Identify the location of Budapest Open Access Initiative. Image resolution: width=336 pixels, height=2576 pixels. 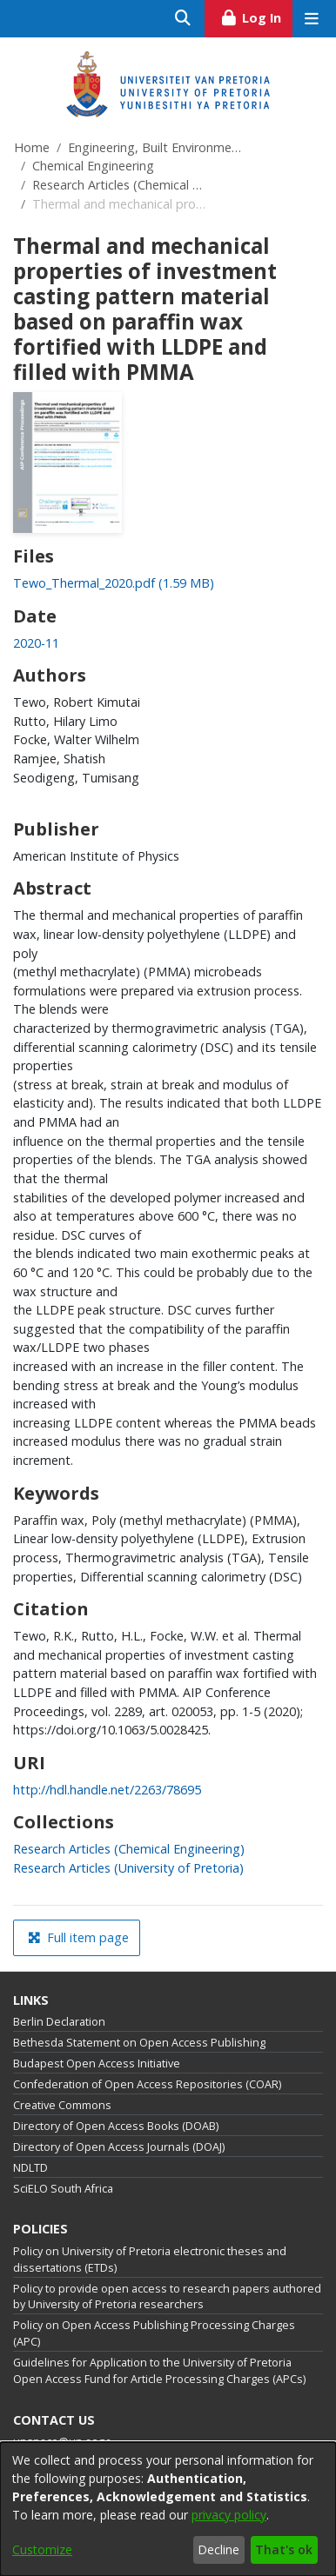
(96, 2063).